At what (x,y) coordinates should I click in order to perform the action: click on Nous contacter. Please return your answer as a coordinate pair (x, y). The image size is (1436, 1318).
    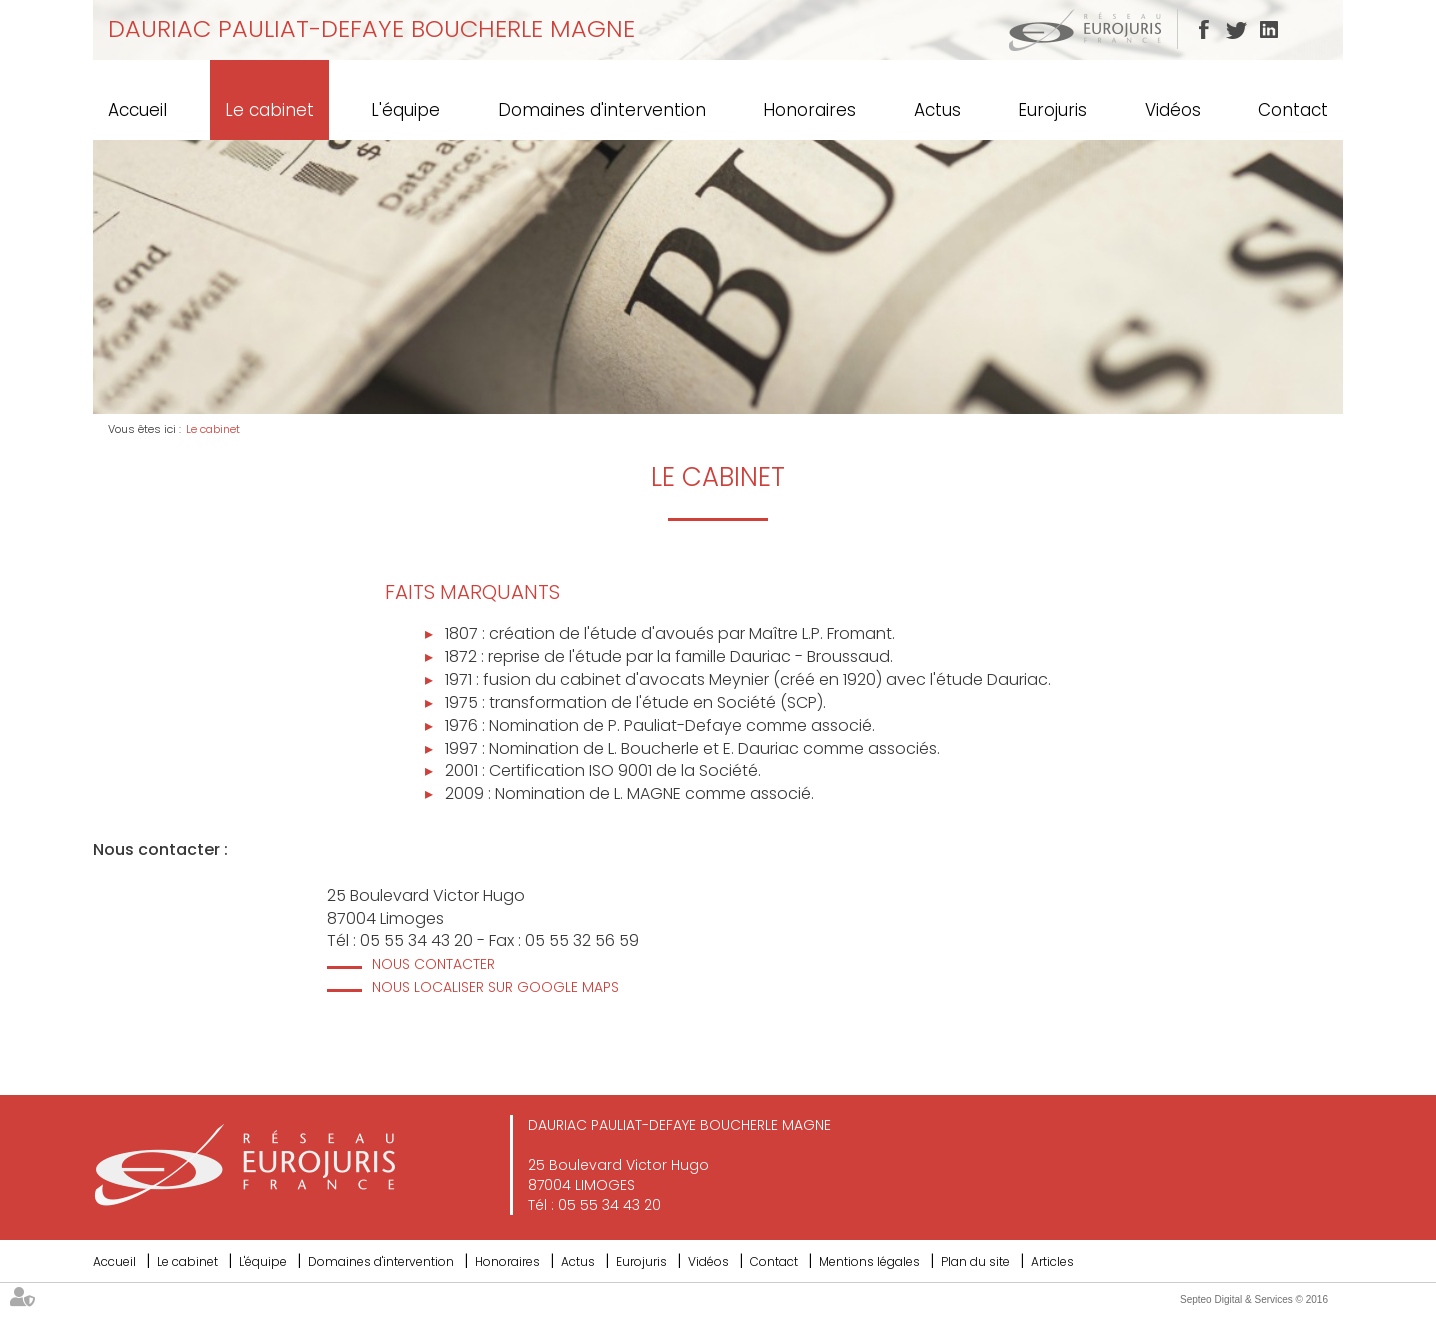
    Looking at the image, I should click on (433, 964).